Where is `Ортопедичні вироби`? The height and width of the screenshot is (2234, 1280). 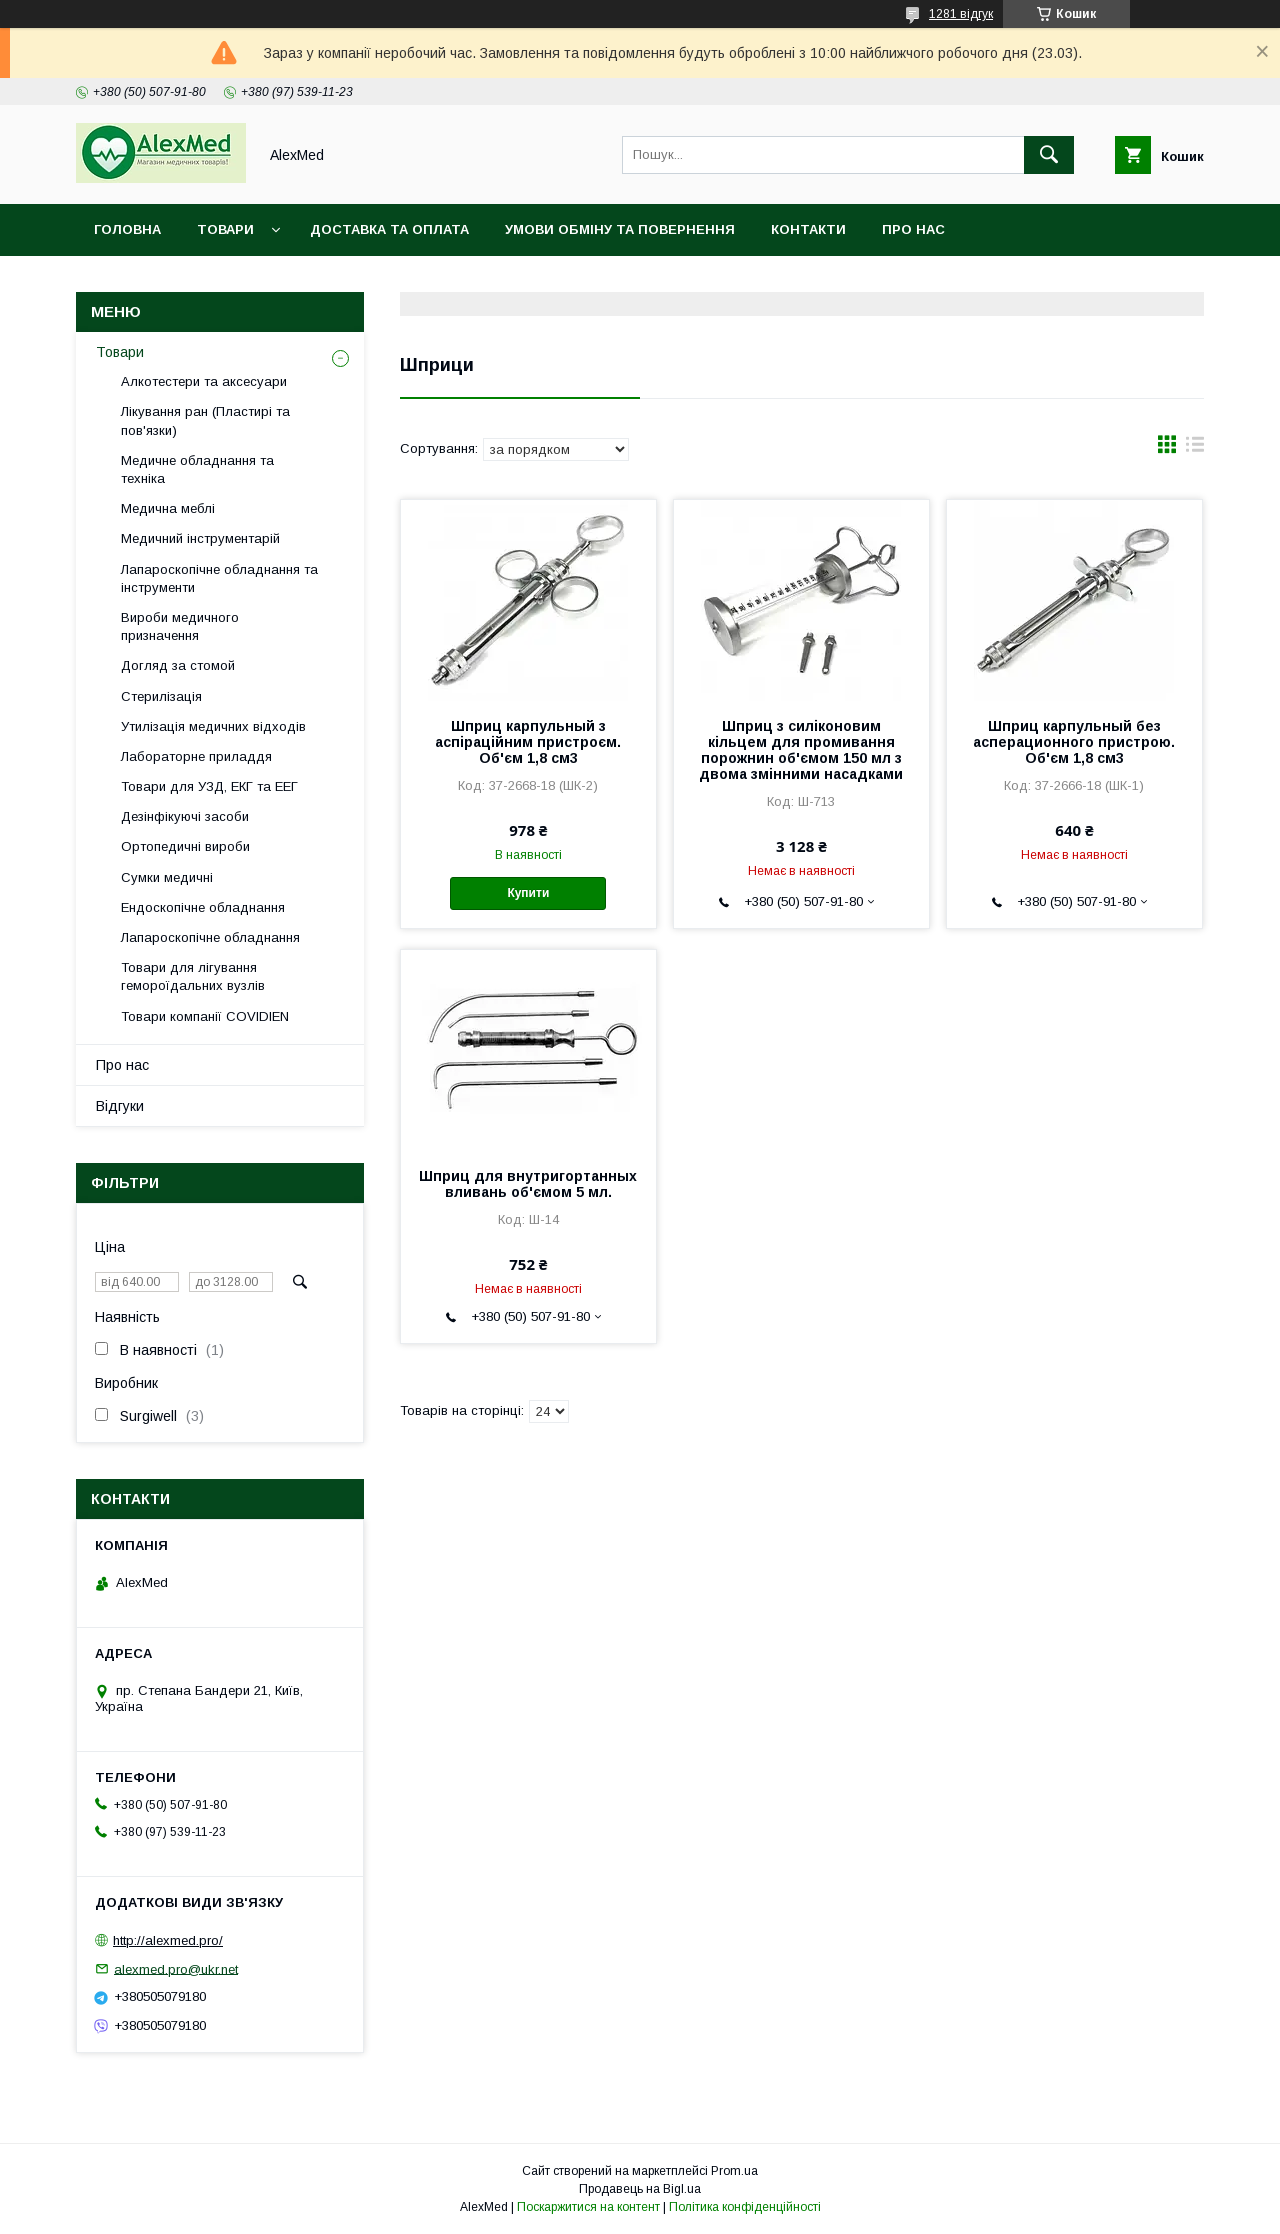
Ортопедичні вироби is located at coordinates (185, 846).